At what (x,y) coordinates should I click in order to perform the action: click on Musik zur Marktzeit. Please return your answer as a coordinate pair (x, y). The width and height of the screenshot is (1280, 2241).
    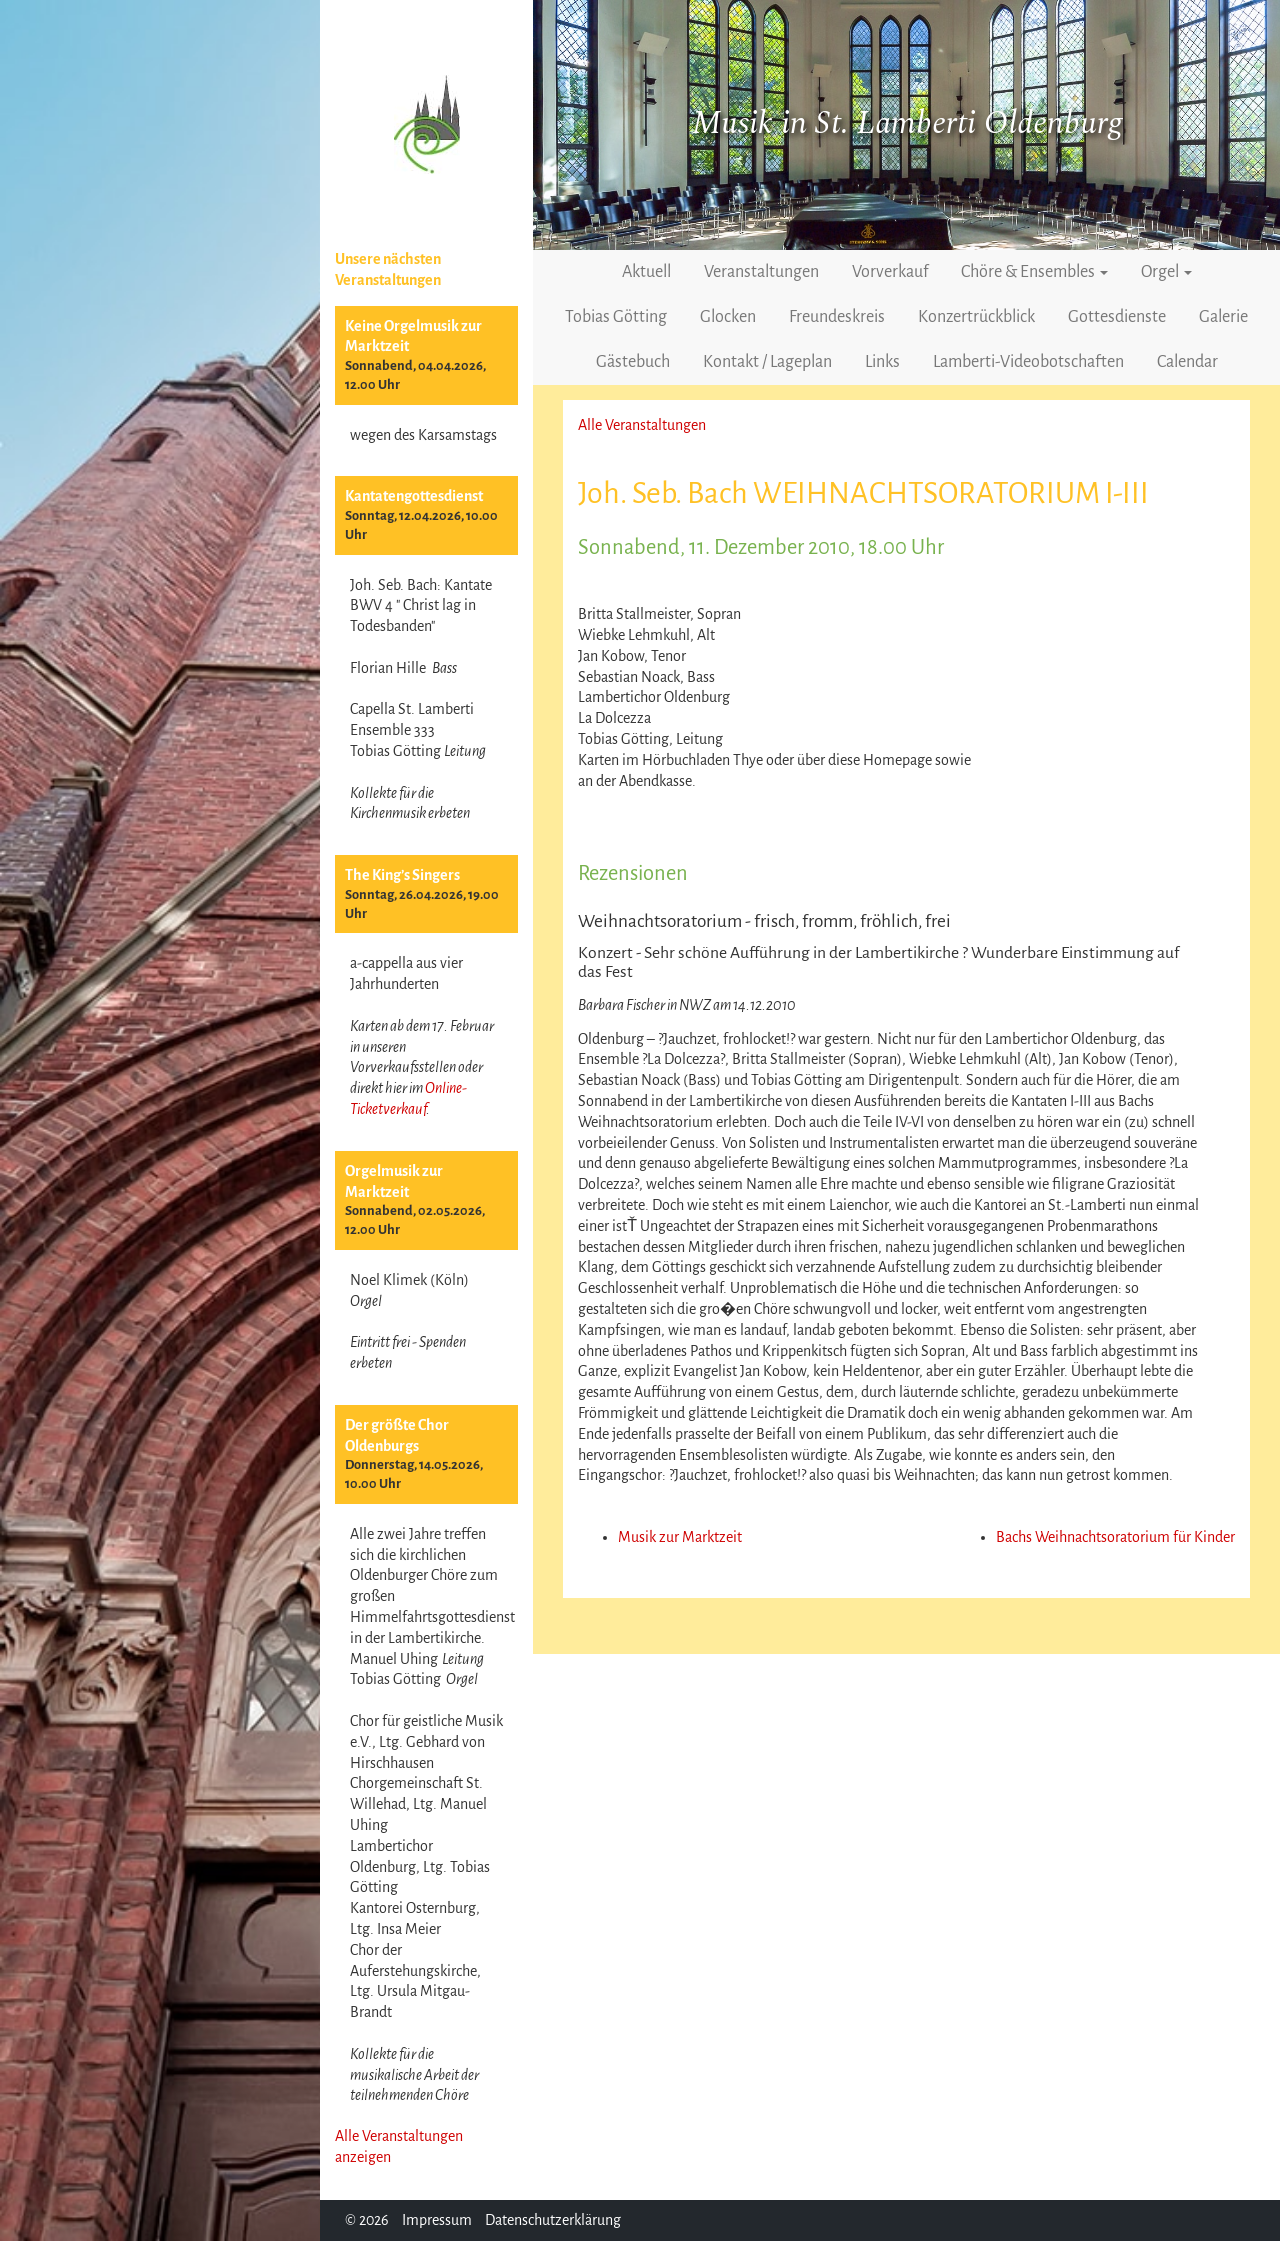
    Looking at the image, I should click on (680, 1537).